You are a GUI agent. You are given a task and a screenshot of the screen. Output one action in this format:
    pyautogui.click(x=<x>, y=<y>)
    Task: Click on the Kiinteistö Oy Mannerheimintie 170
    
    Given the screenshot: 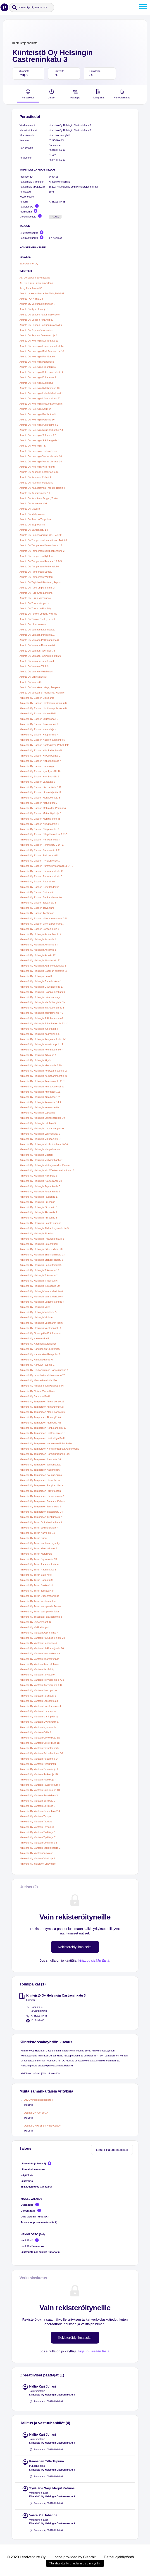 What is the action you would take?
    pyautogui.click(x=38, y=1380)
    